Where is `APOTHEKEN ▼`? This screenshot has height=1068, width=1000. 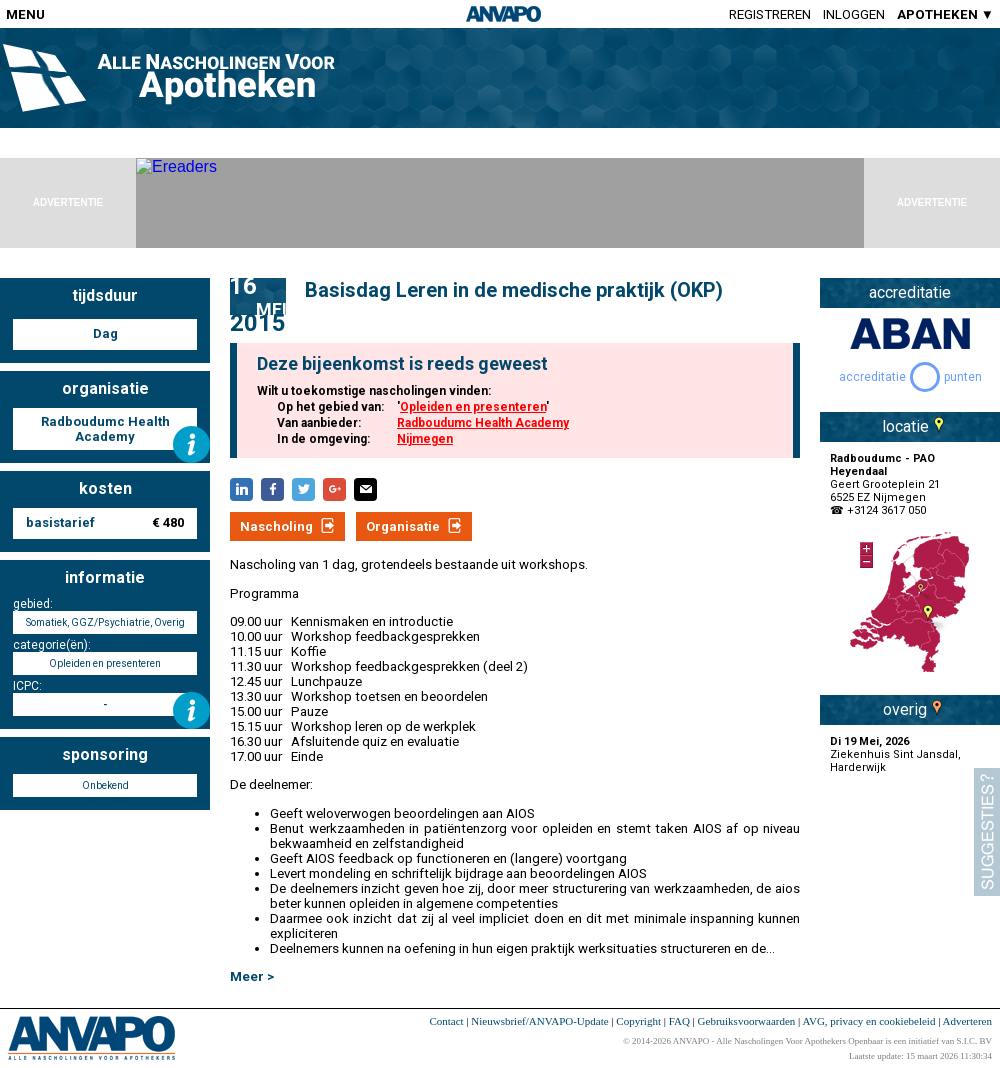 APOTHEKEN ▼ is located at coordinates (945, 14).